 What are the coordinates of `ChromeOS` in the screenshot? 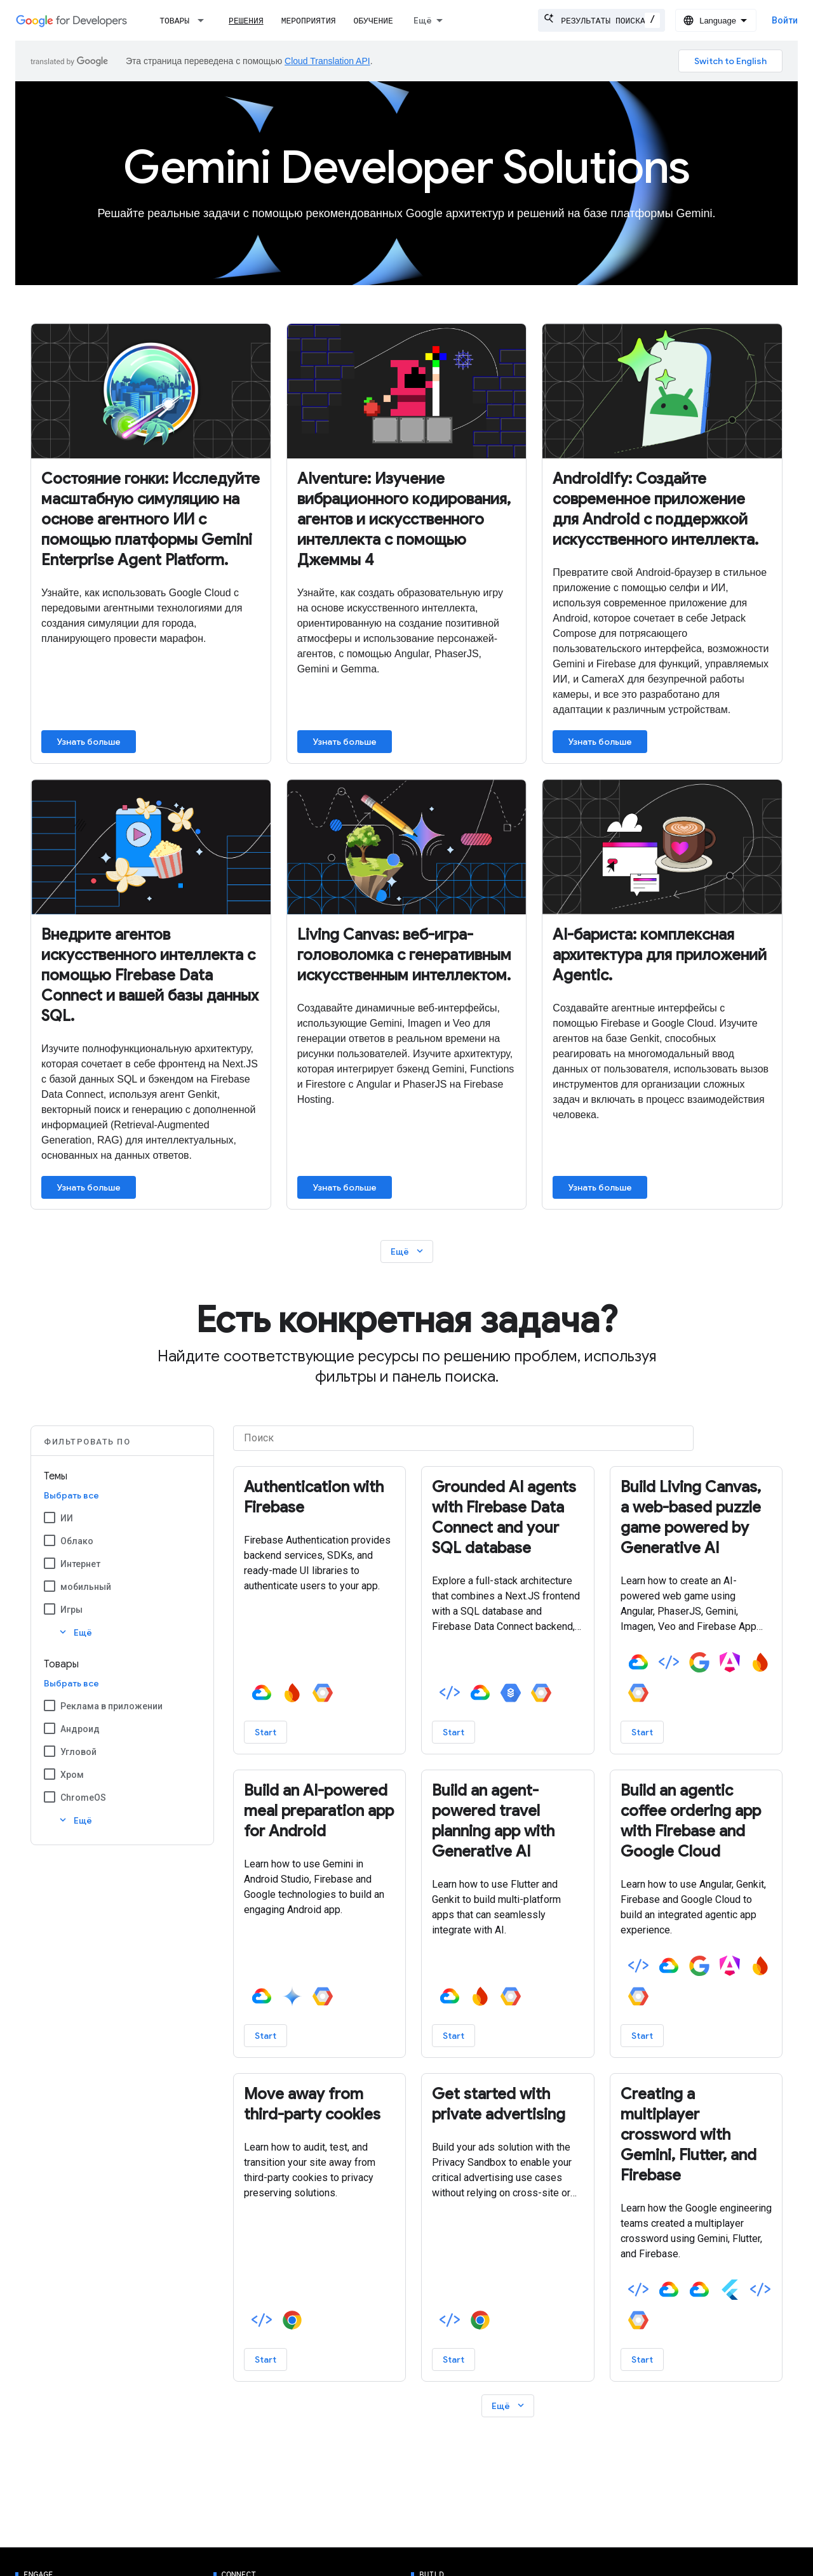 It's located at (83, 1797).